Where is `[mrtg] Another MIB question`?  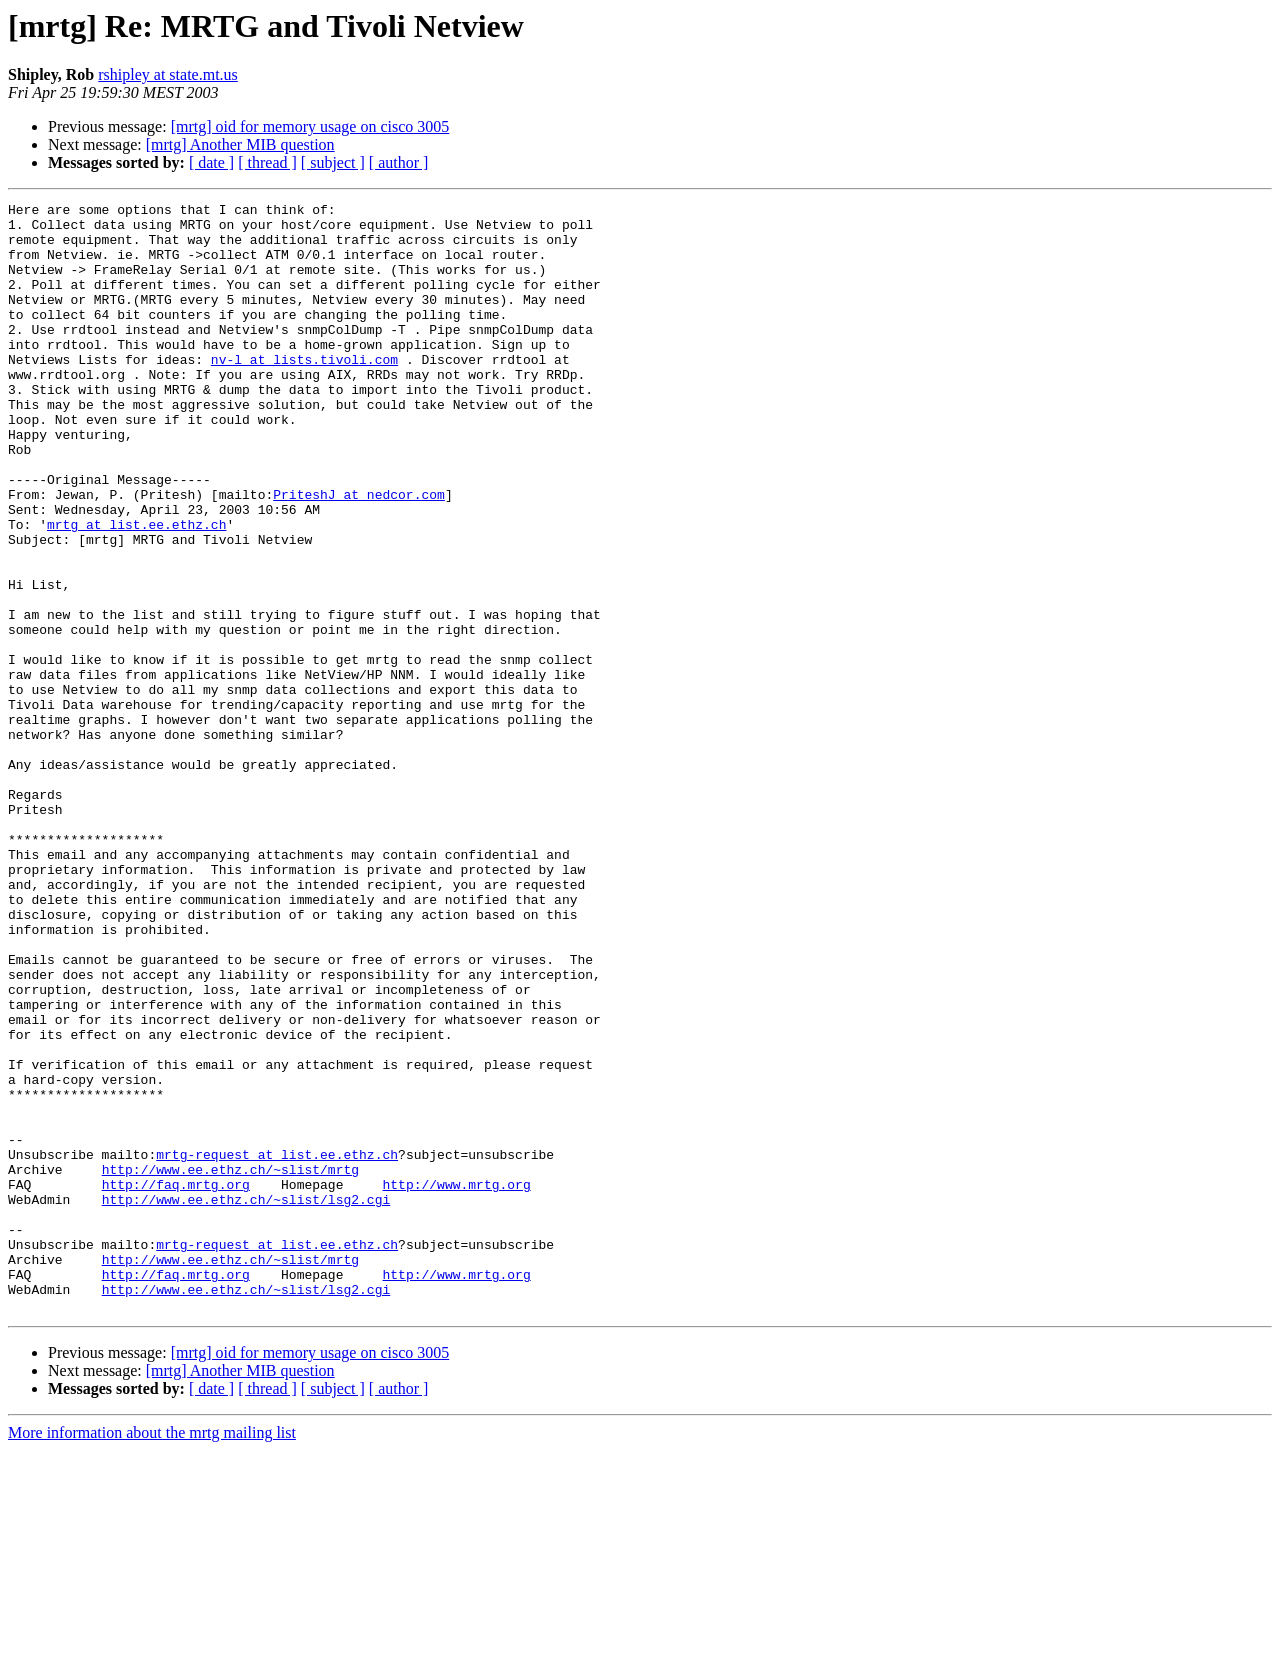
[mrtg] Another MIB question is located at coordinates (240, 144).